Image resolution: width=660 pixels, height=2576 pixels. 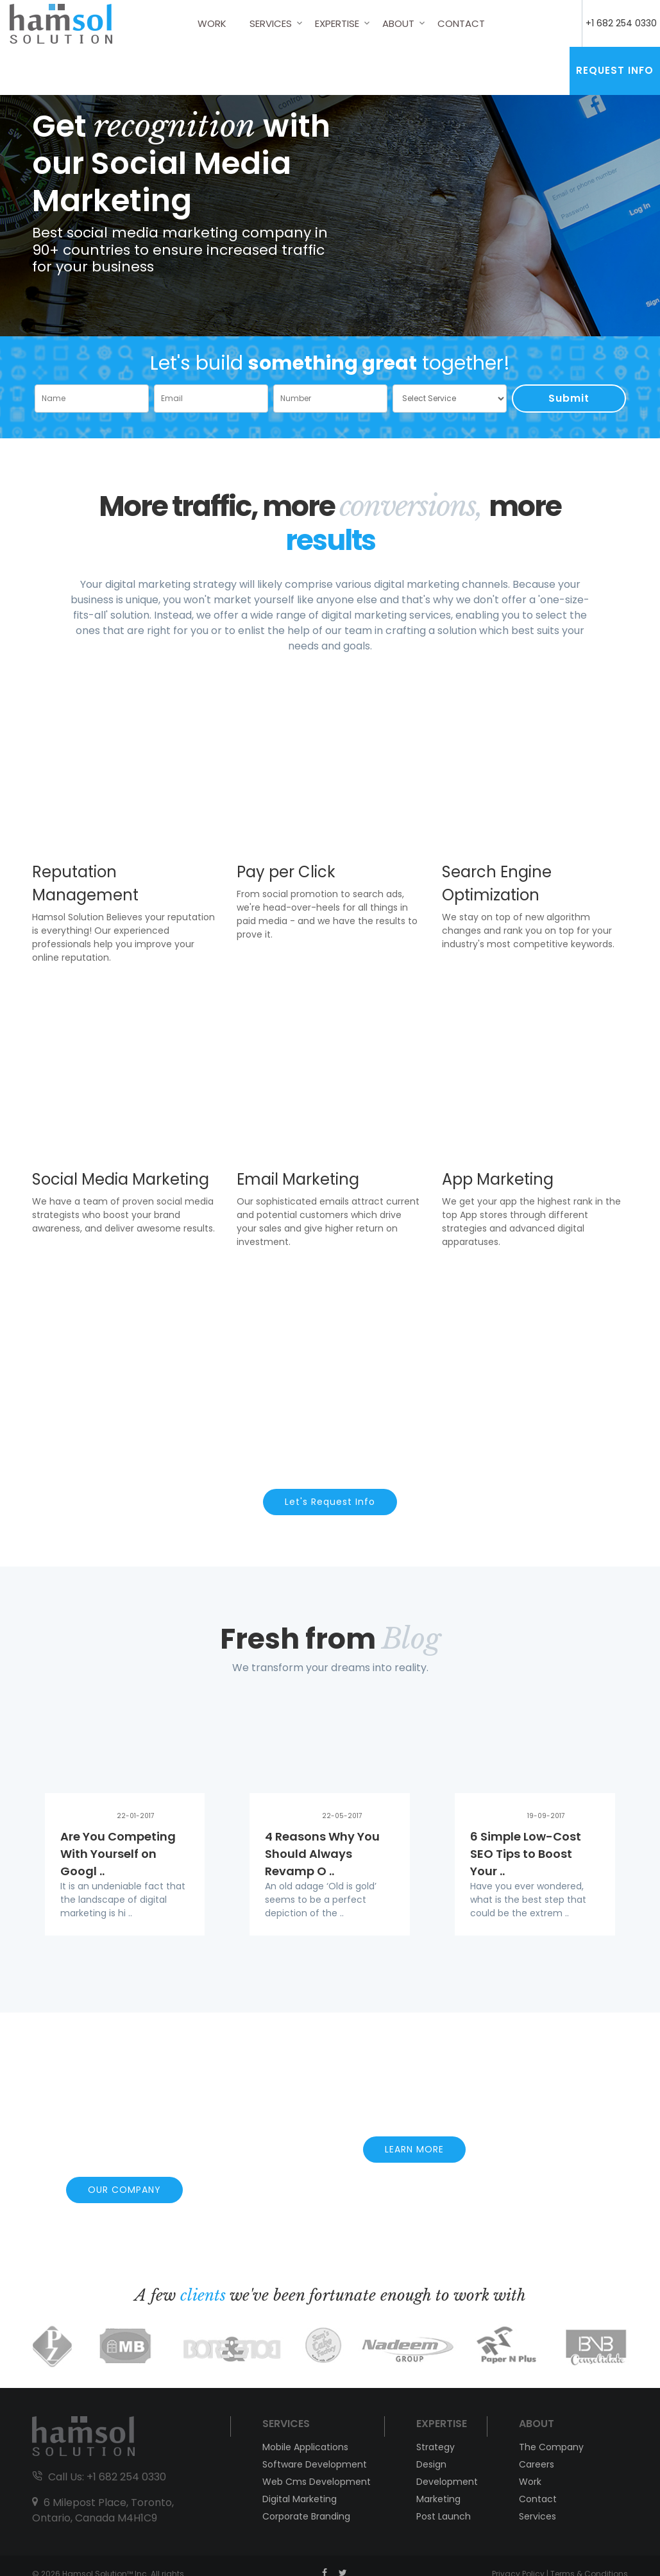 What do you see at coordinates (551, 2447) in the screenshot?
I see `The Company` at bounding box center [551, 2447].